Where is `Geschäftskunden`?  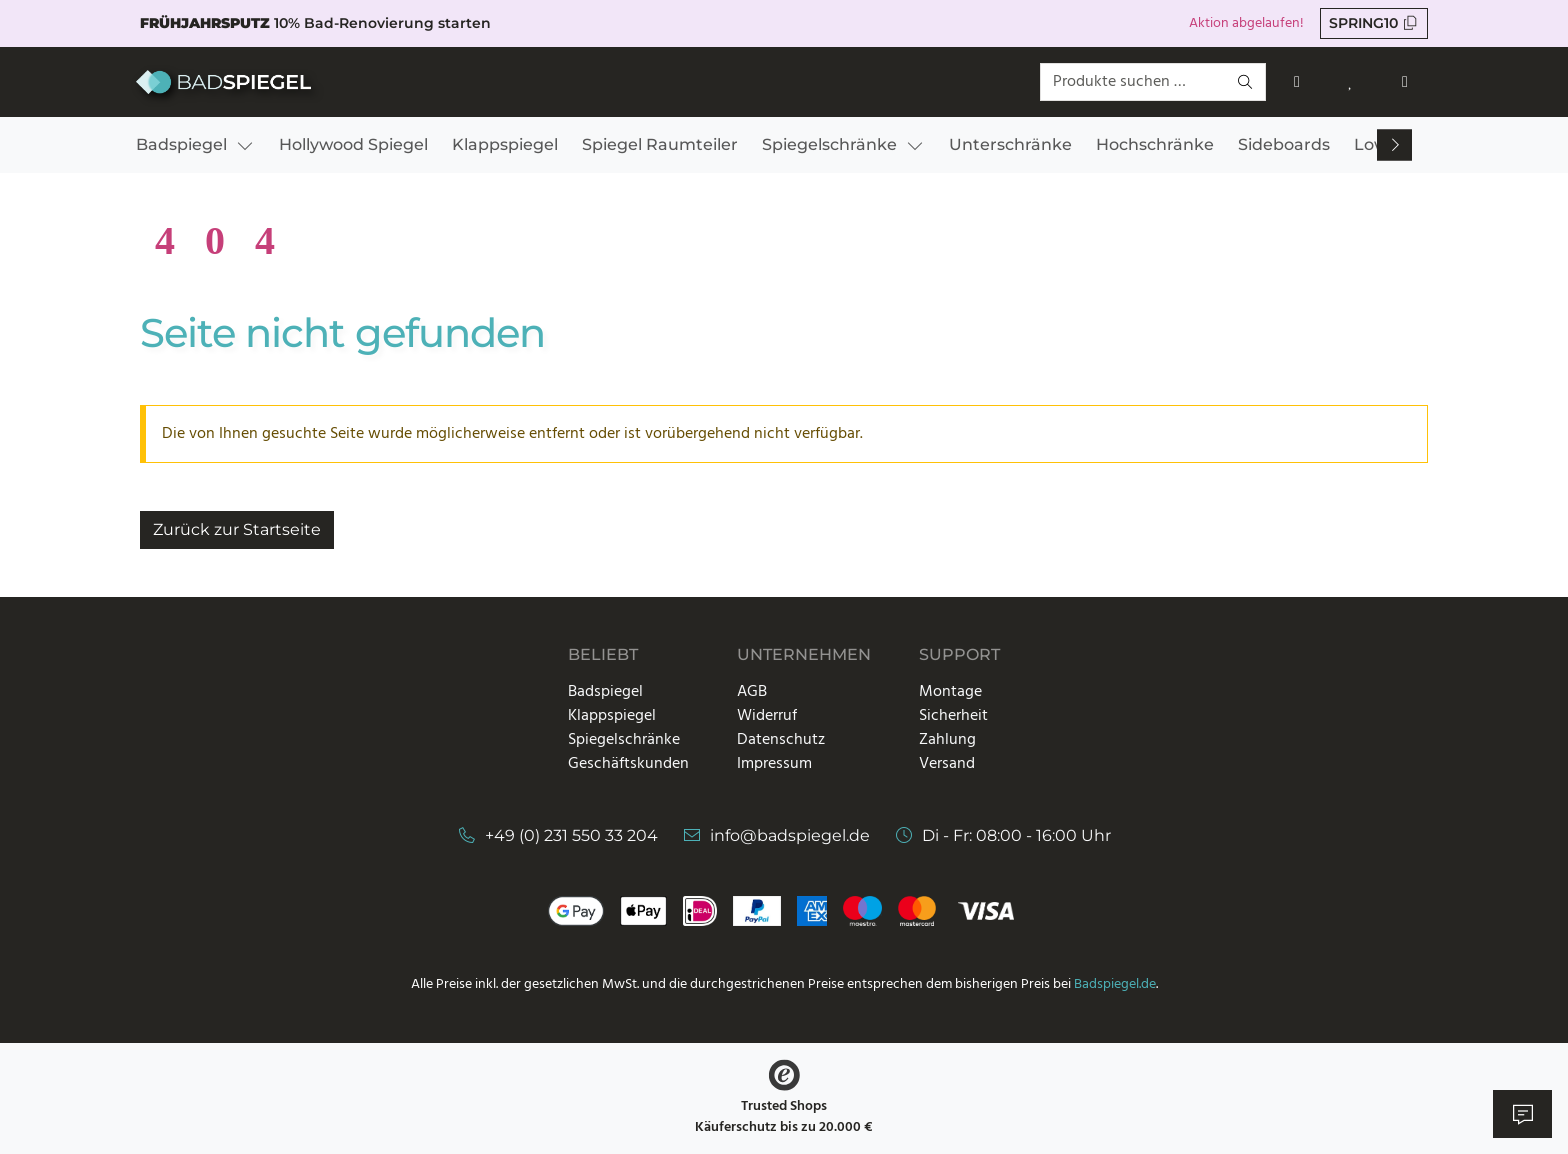 Geschäftskunden is located at coordinates (628, 764).